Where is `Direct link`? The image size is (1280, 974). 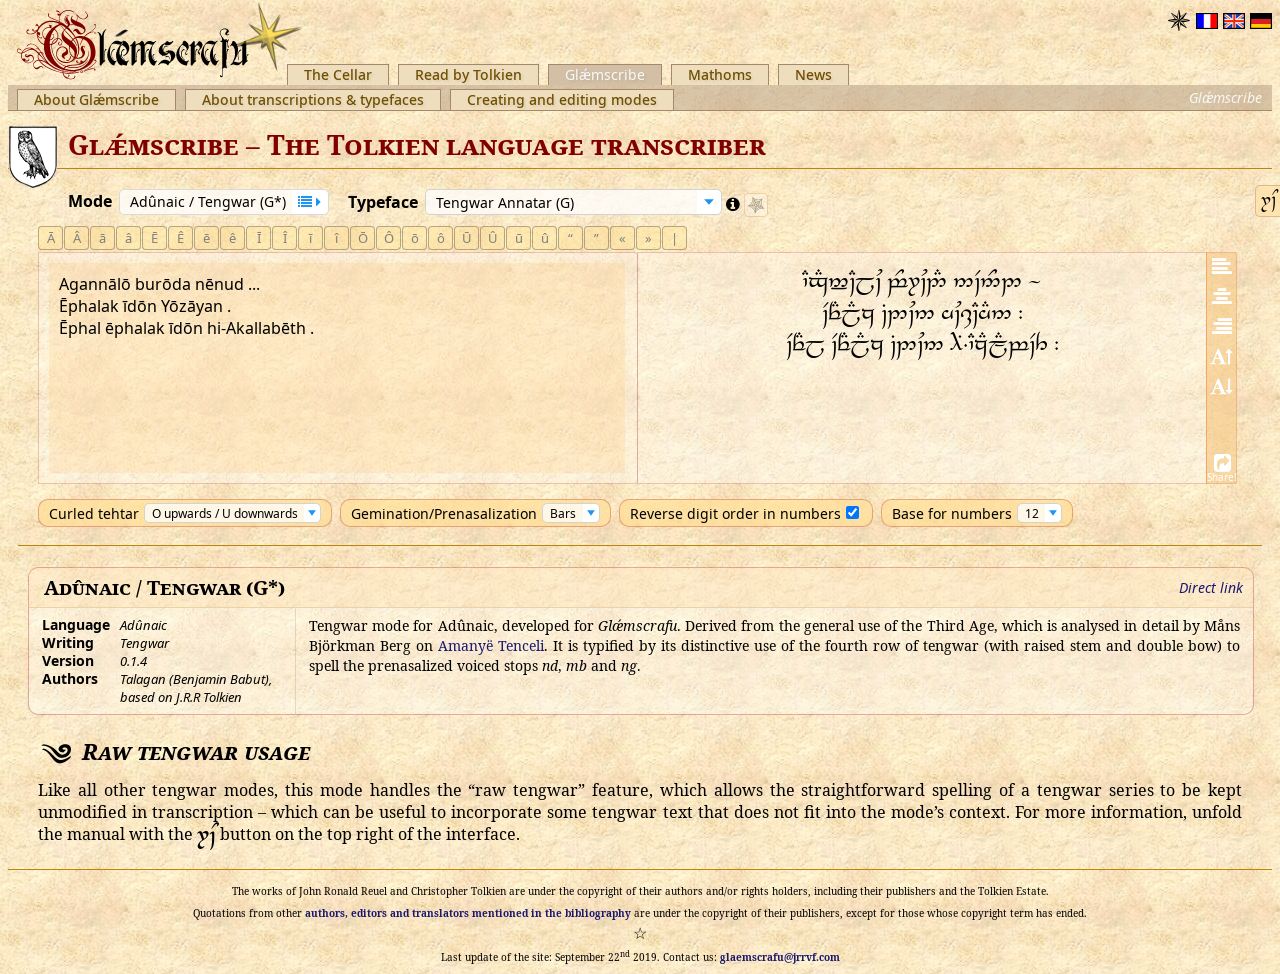 Direct link is located at coordinates (1211, 587).